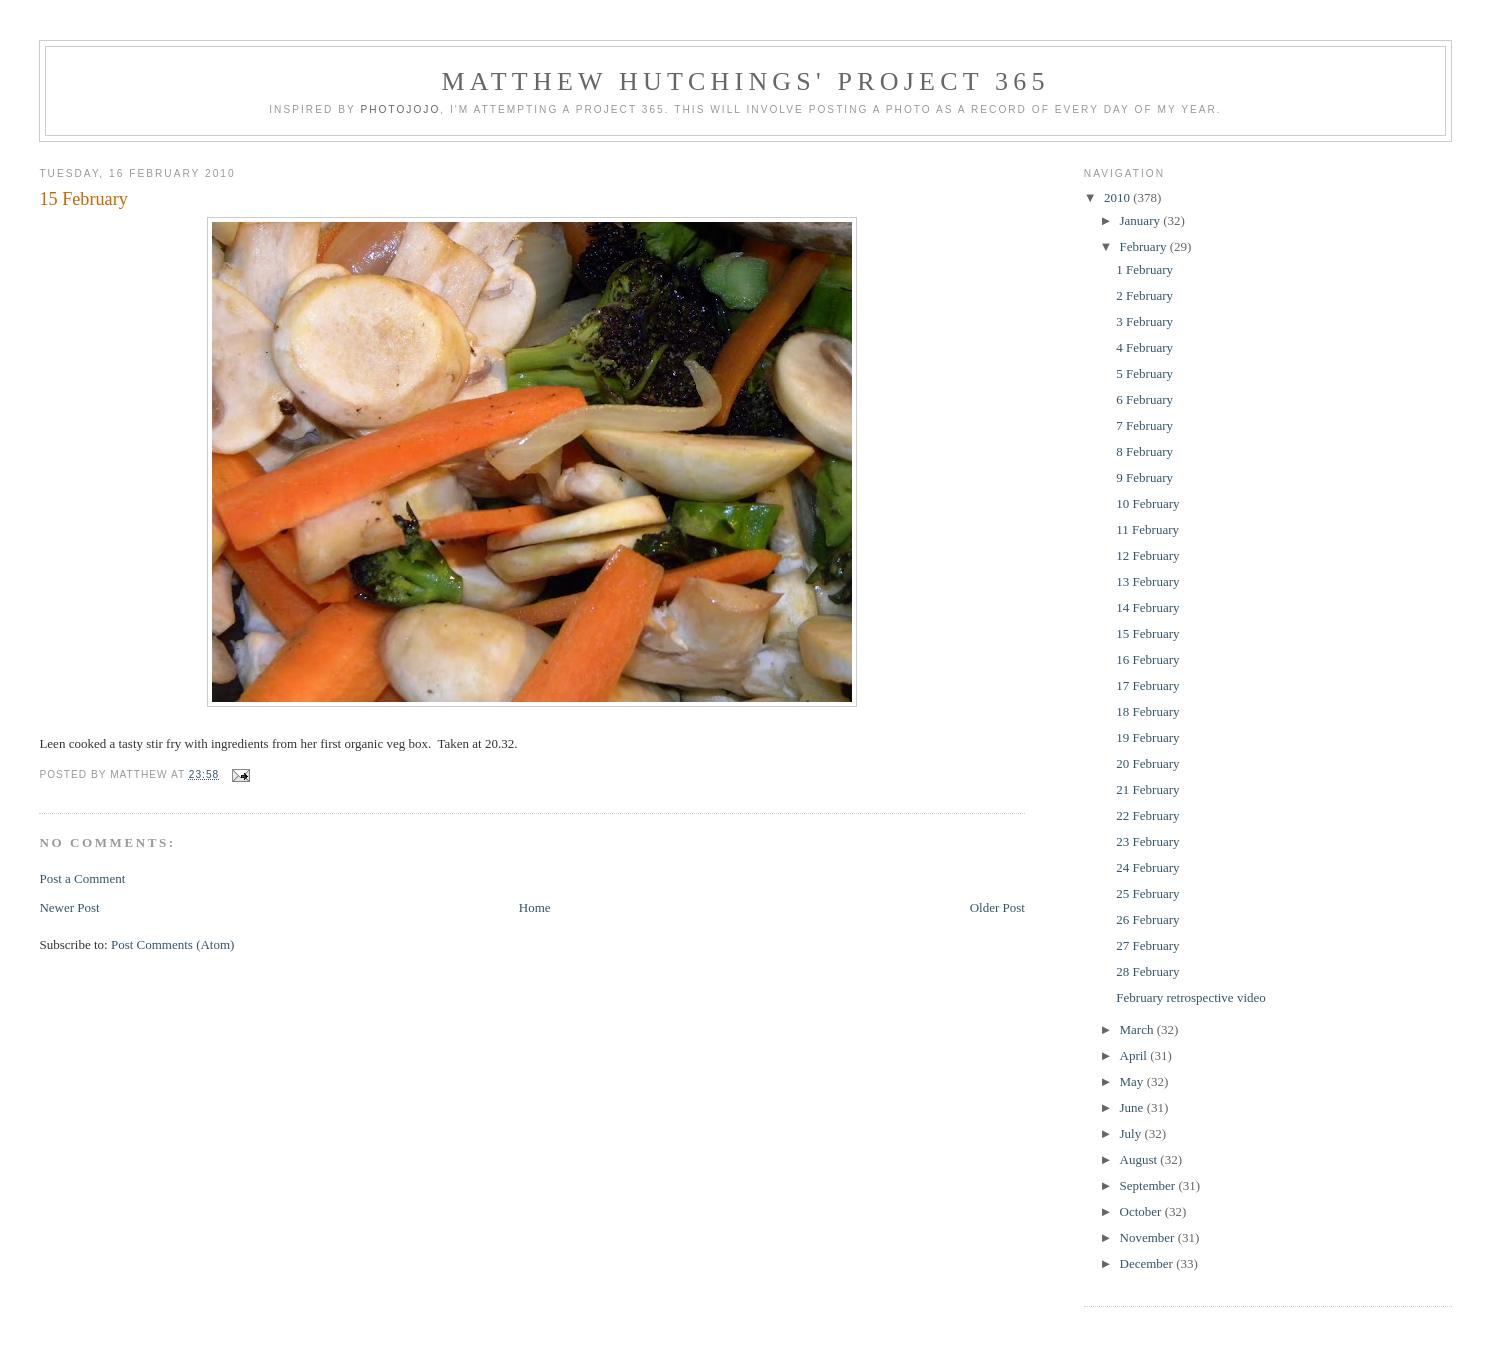  Describe the element at coordinates (1144, 347) in the screenshot. I see `4 February` at that location.